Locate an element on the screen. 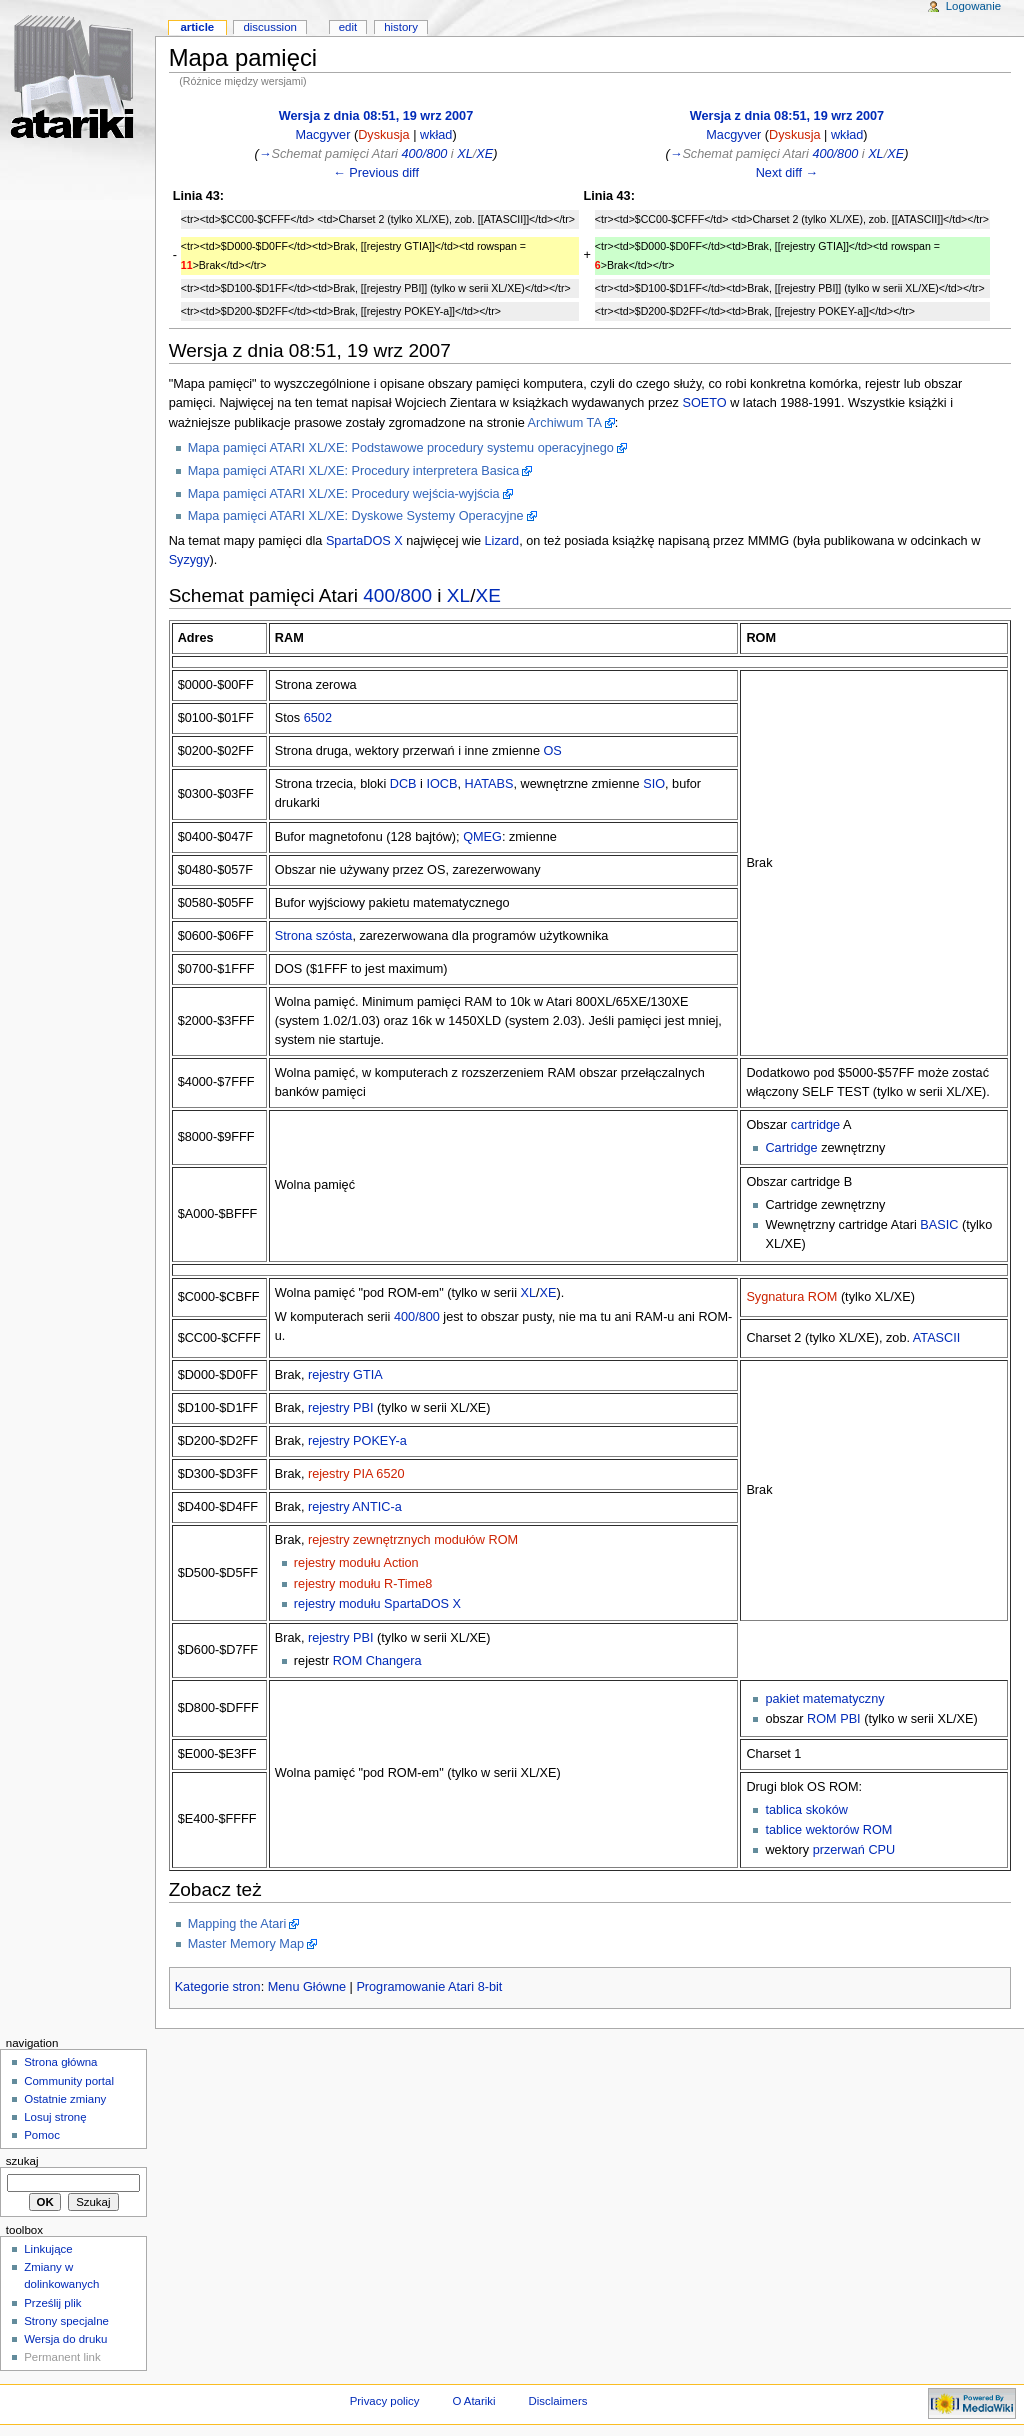  Edit is located at coordinates (348, 27).